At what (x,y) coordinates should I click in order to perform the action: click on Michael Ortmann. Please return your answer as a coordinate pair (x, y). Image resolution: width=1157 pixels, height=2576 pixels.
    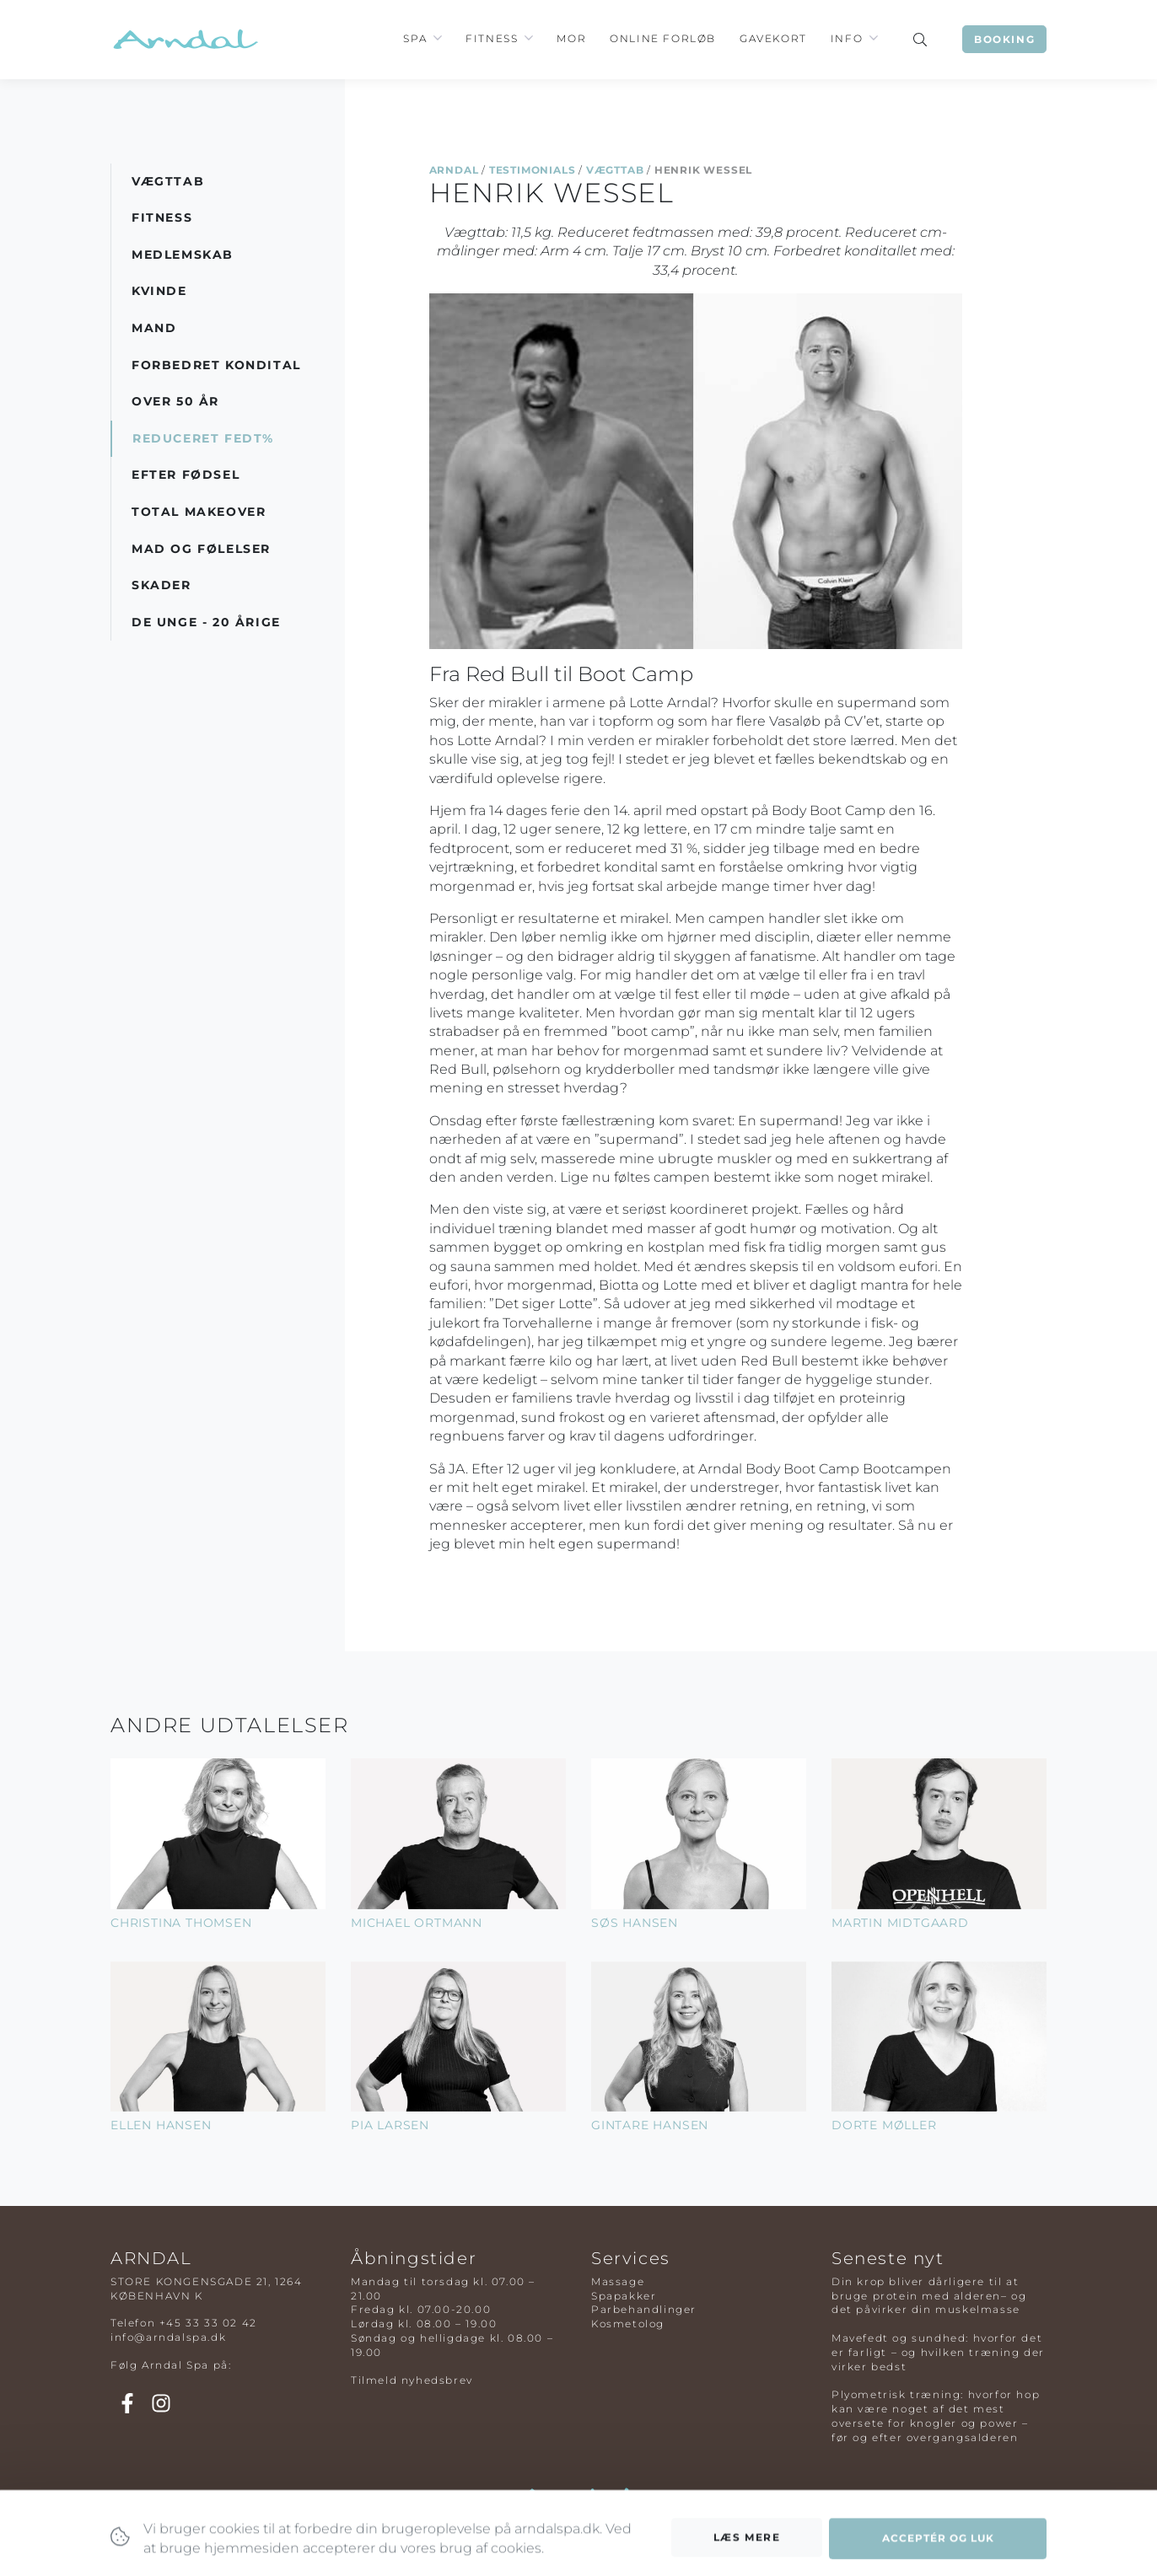
    Looking at the image, I should click on (416, 1922).